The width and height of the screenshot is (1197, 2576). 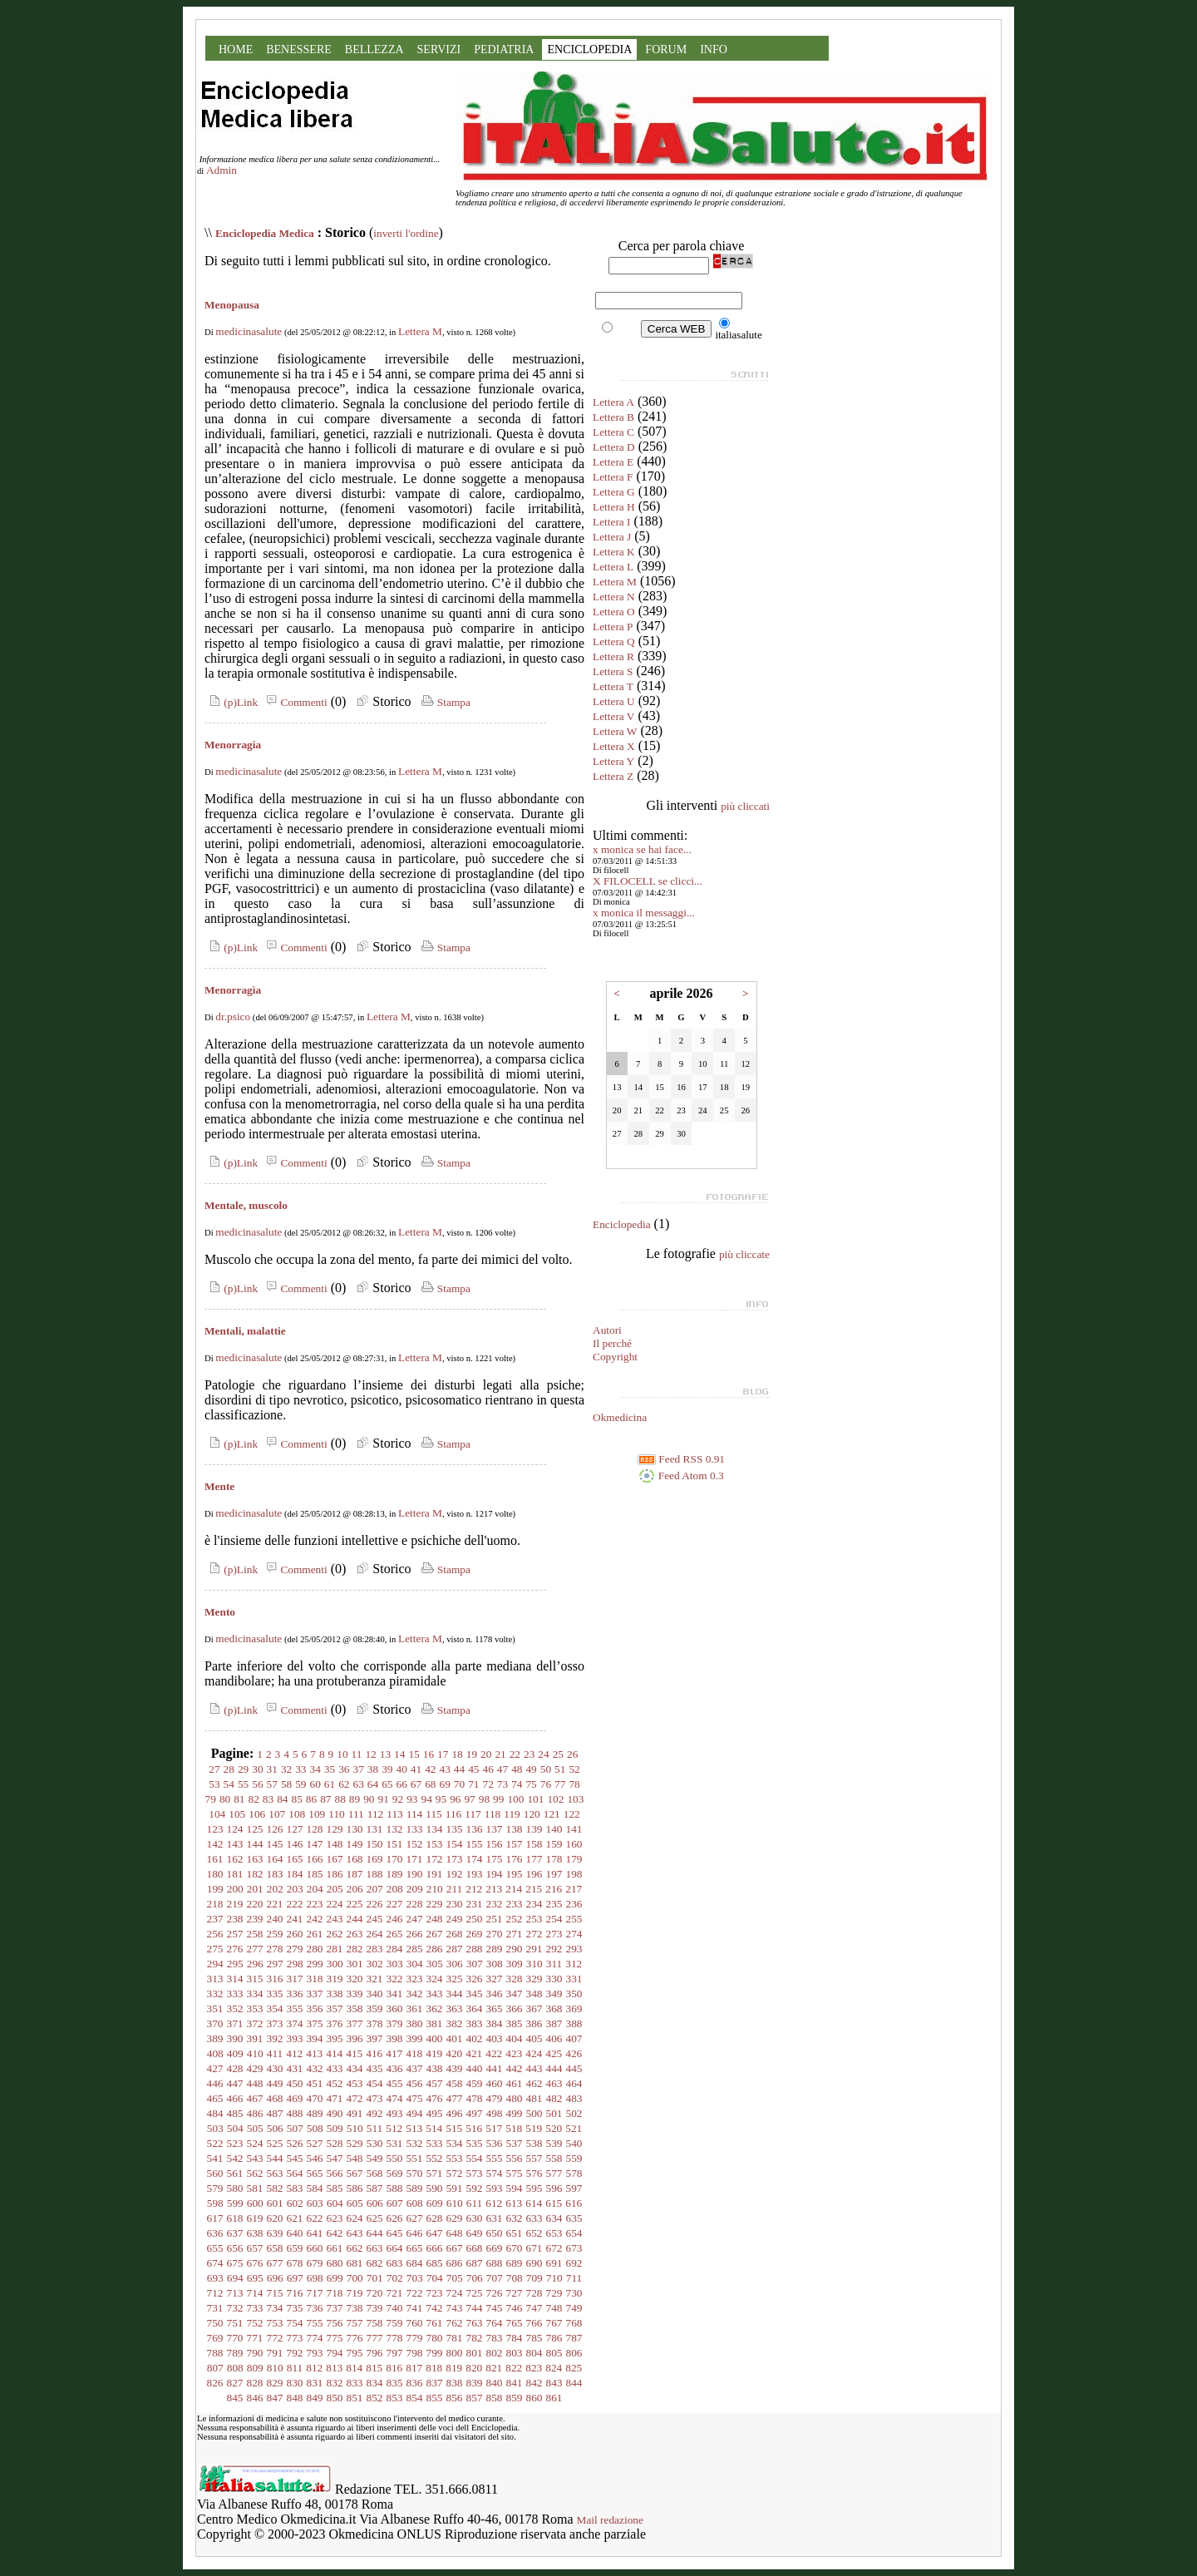 What do you see at coordinates (574, 2248) in the screenshot?
I see `673` at bounding box center [574, 2248].